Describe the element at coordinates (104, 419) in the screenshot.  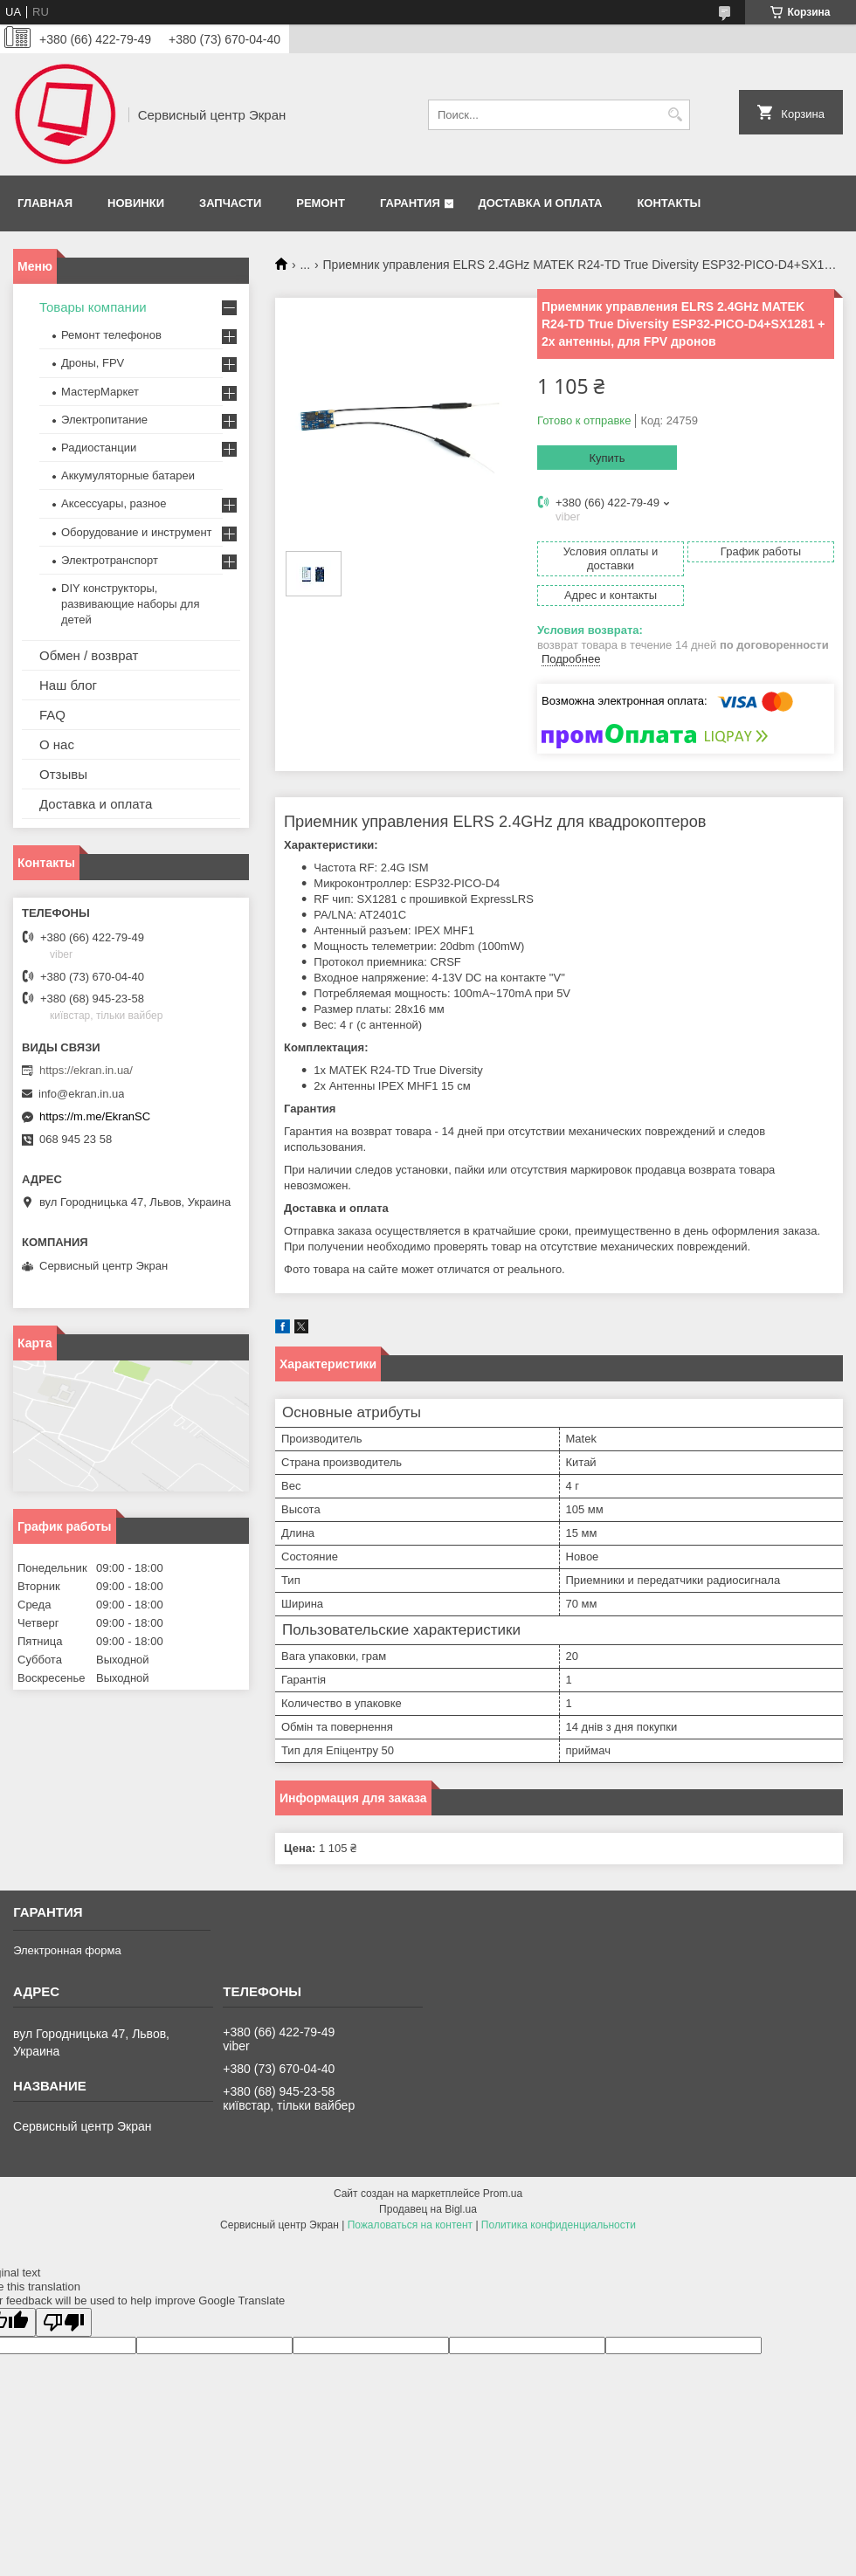
I see `Электропитание` at that location.